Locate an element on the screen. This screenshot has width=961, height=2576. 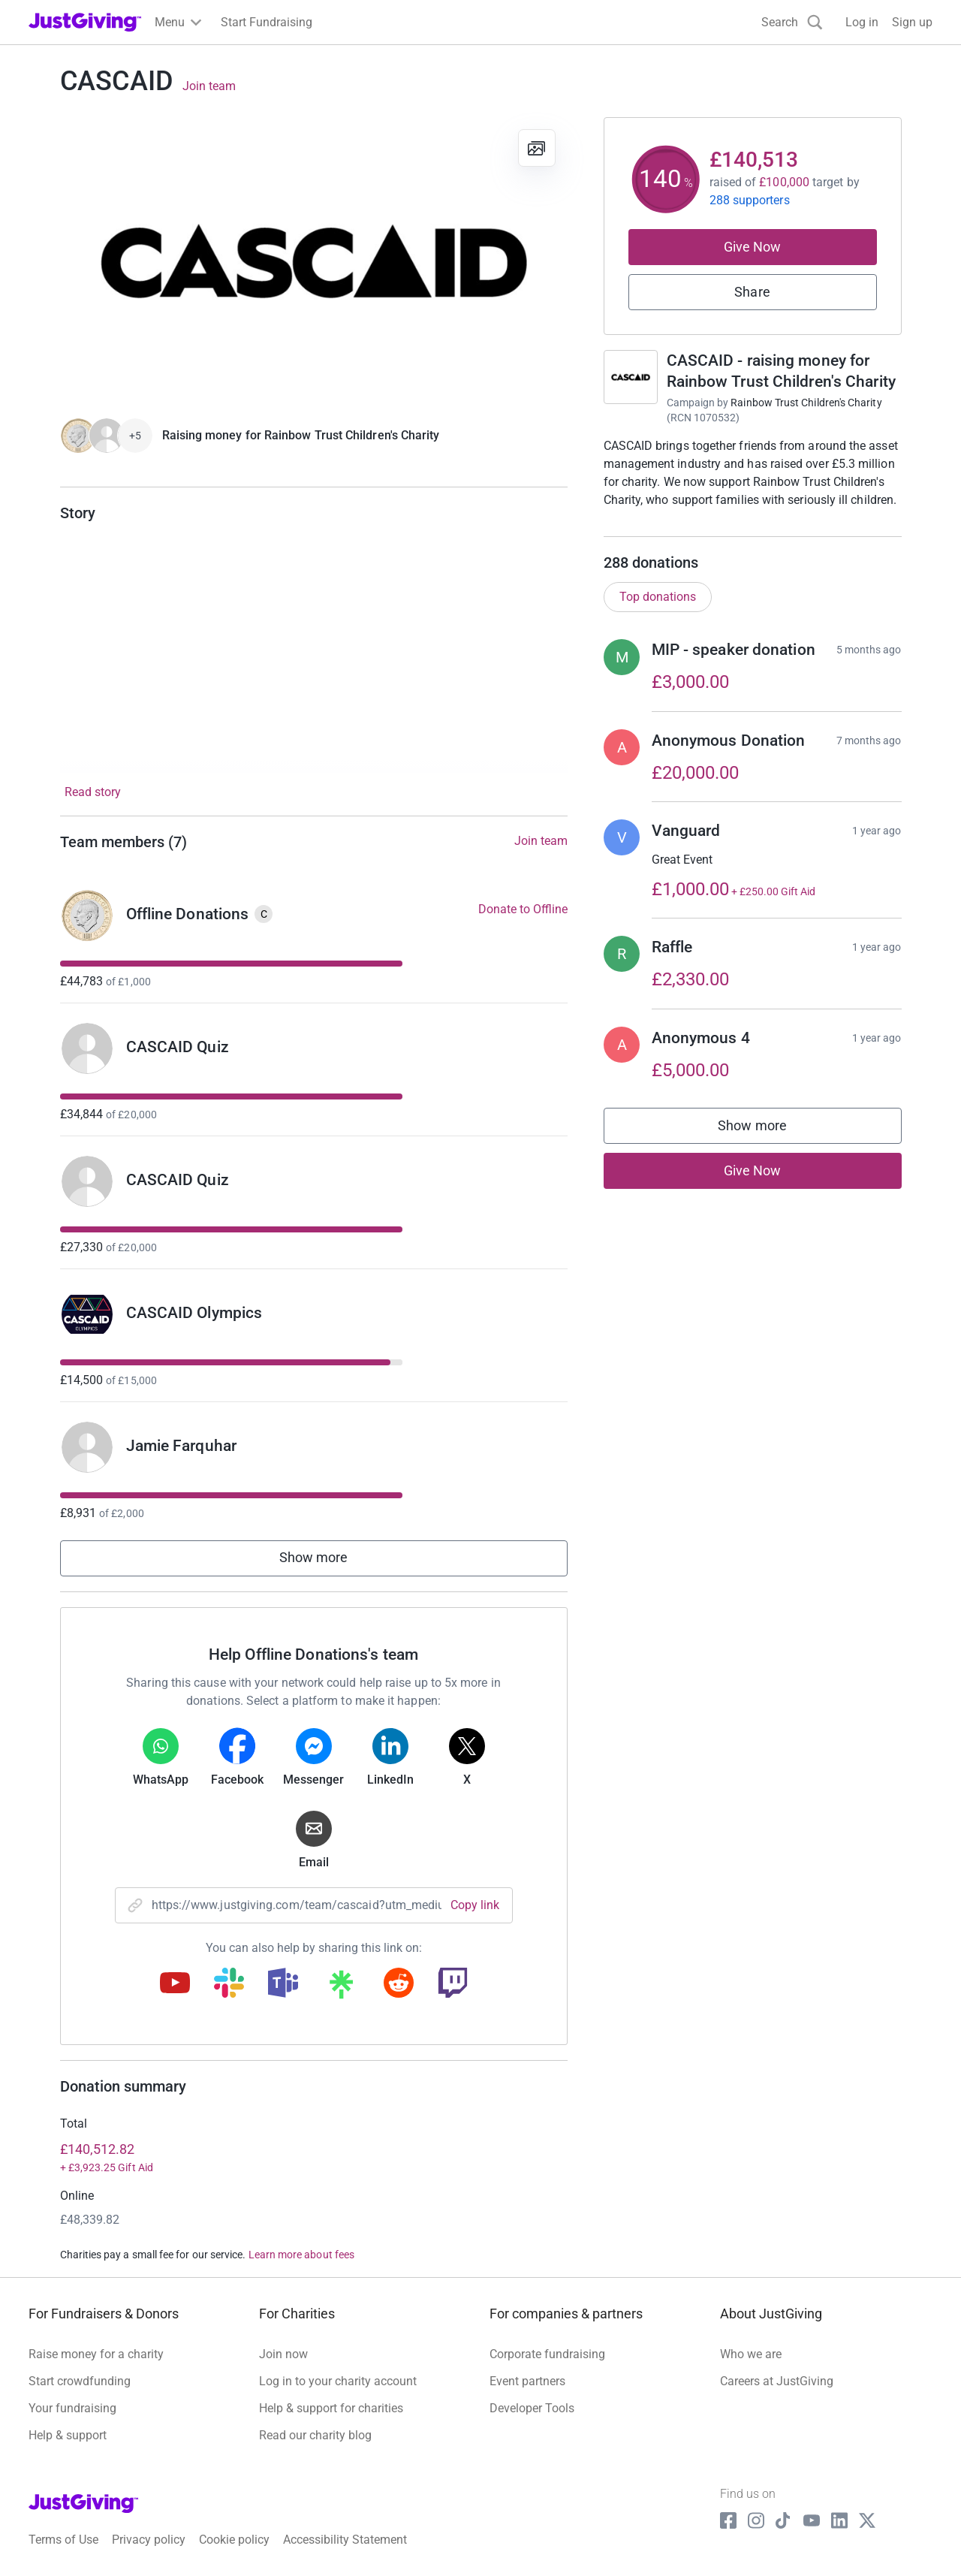
Read story is located at coordinates (93, 792).